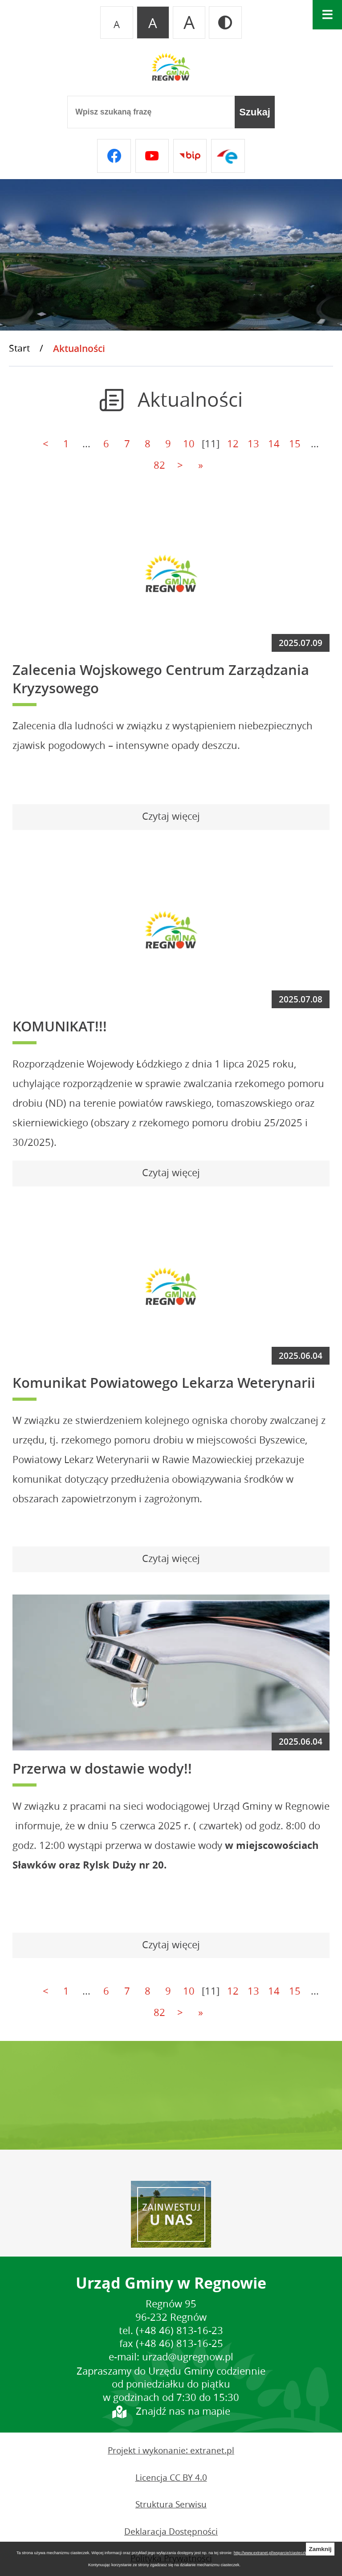 This screenshot has height=2576, width=342. What do you see at coordinates (114, 155) in the screenshot?
I see `[Przejdź do facebook]` at bounding box center [114, 155].